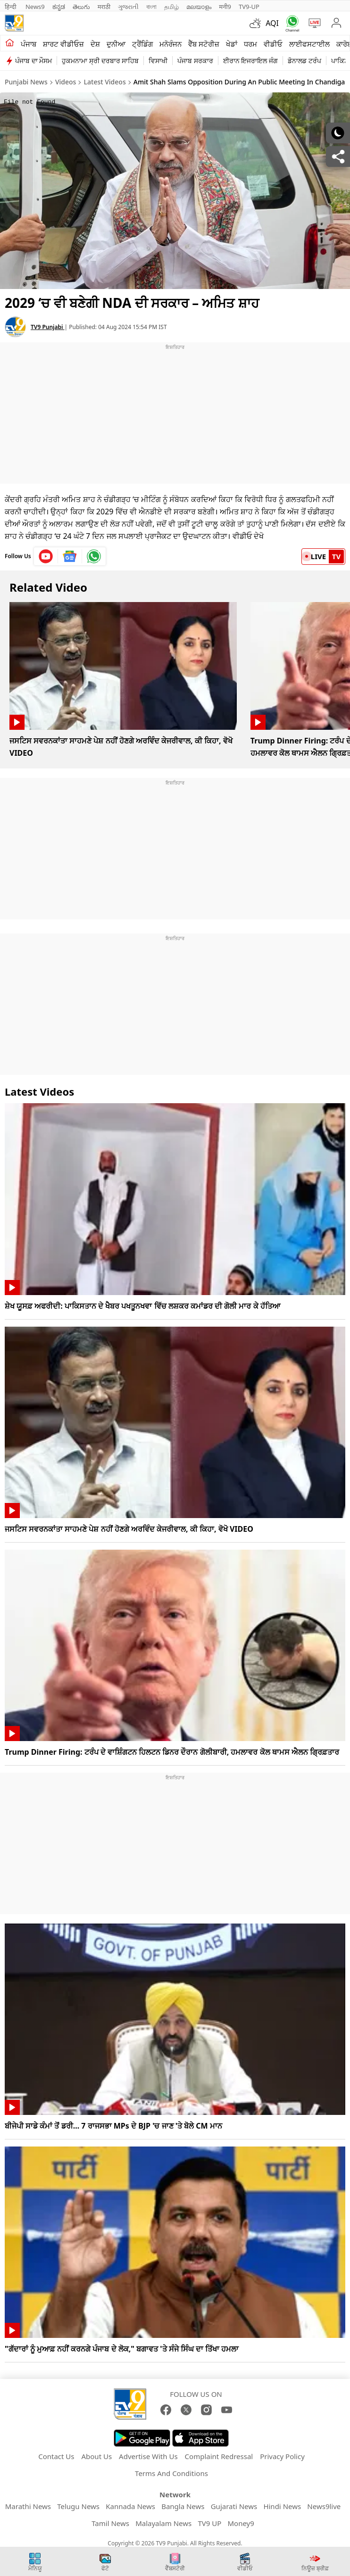  Describe the element at coordinates (28, 44) in the screenshot. I see `ਪੰਜਾਬ` at that location.